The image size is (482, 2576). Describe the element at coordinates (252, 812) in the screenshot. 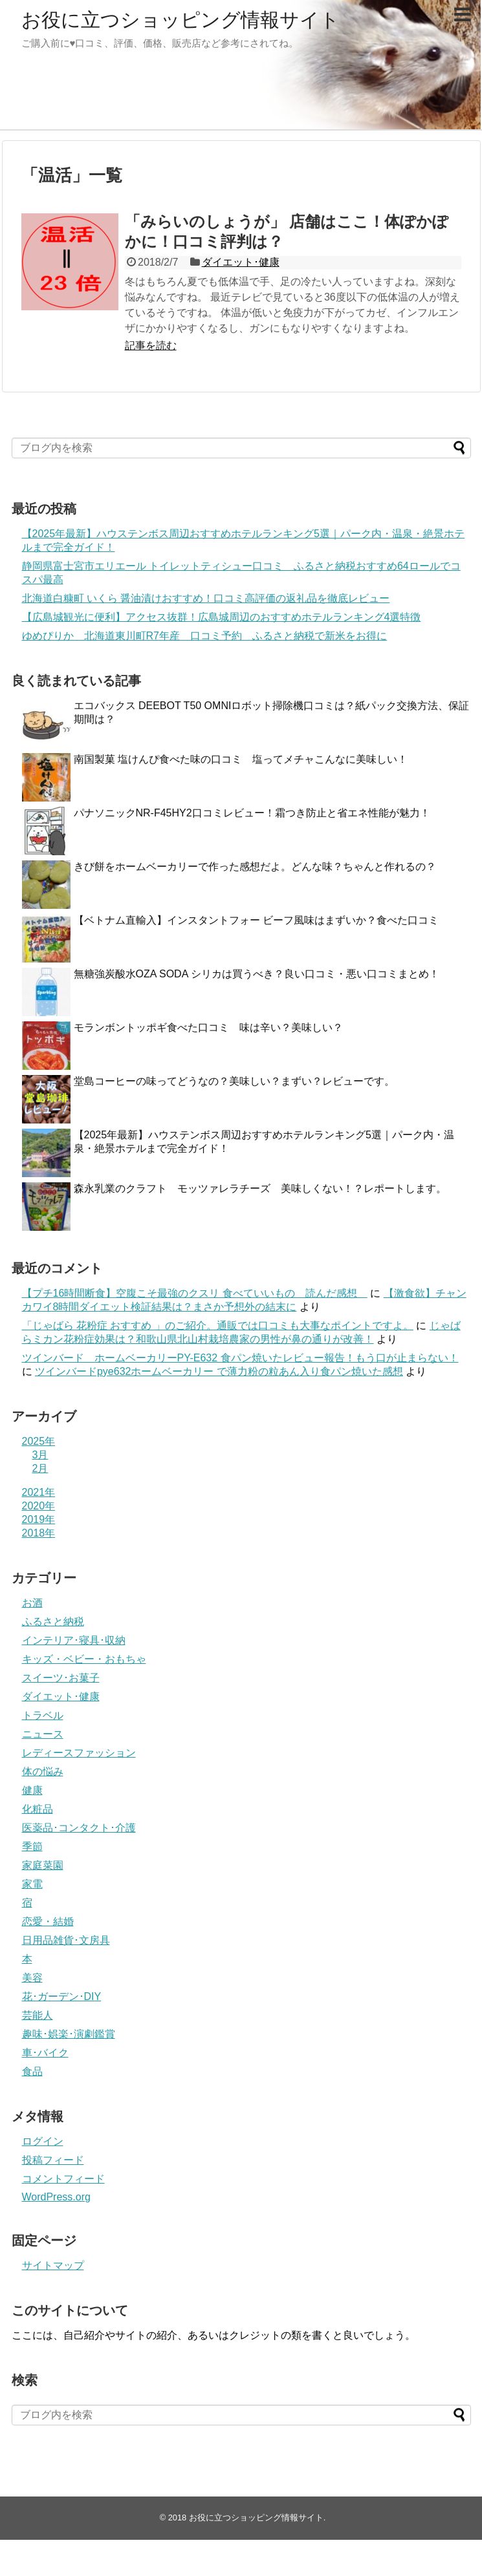

I see `パナソニックNR-F45HY2口コミレビュー！霜つき防止と省エネ性能が魅力！` at that location.